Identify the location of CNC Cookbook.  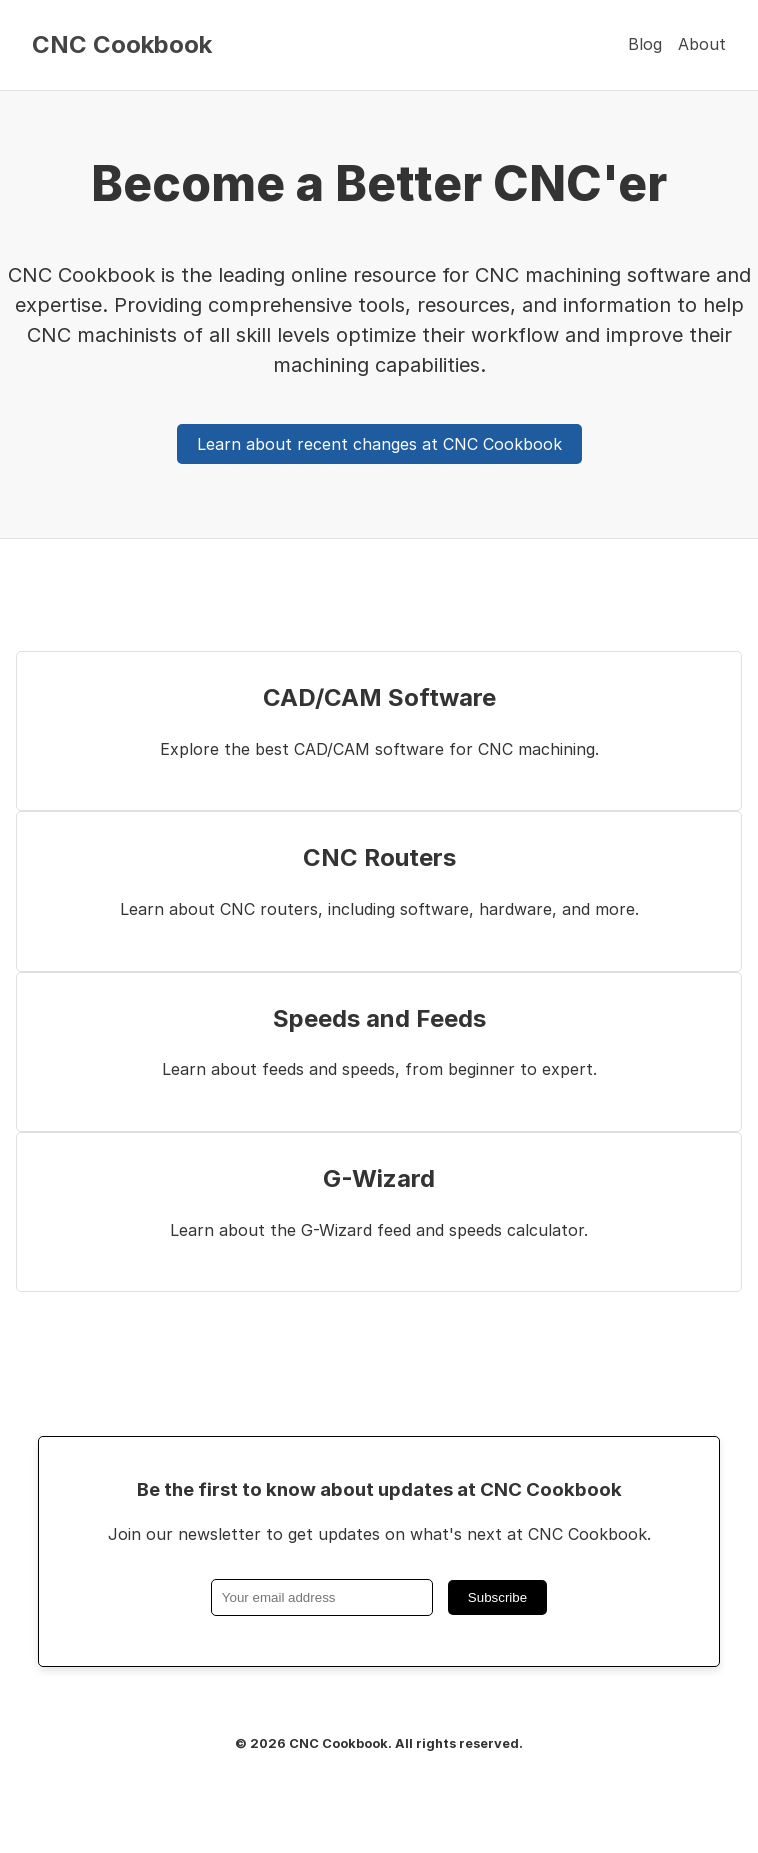
(122, 45).